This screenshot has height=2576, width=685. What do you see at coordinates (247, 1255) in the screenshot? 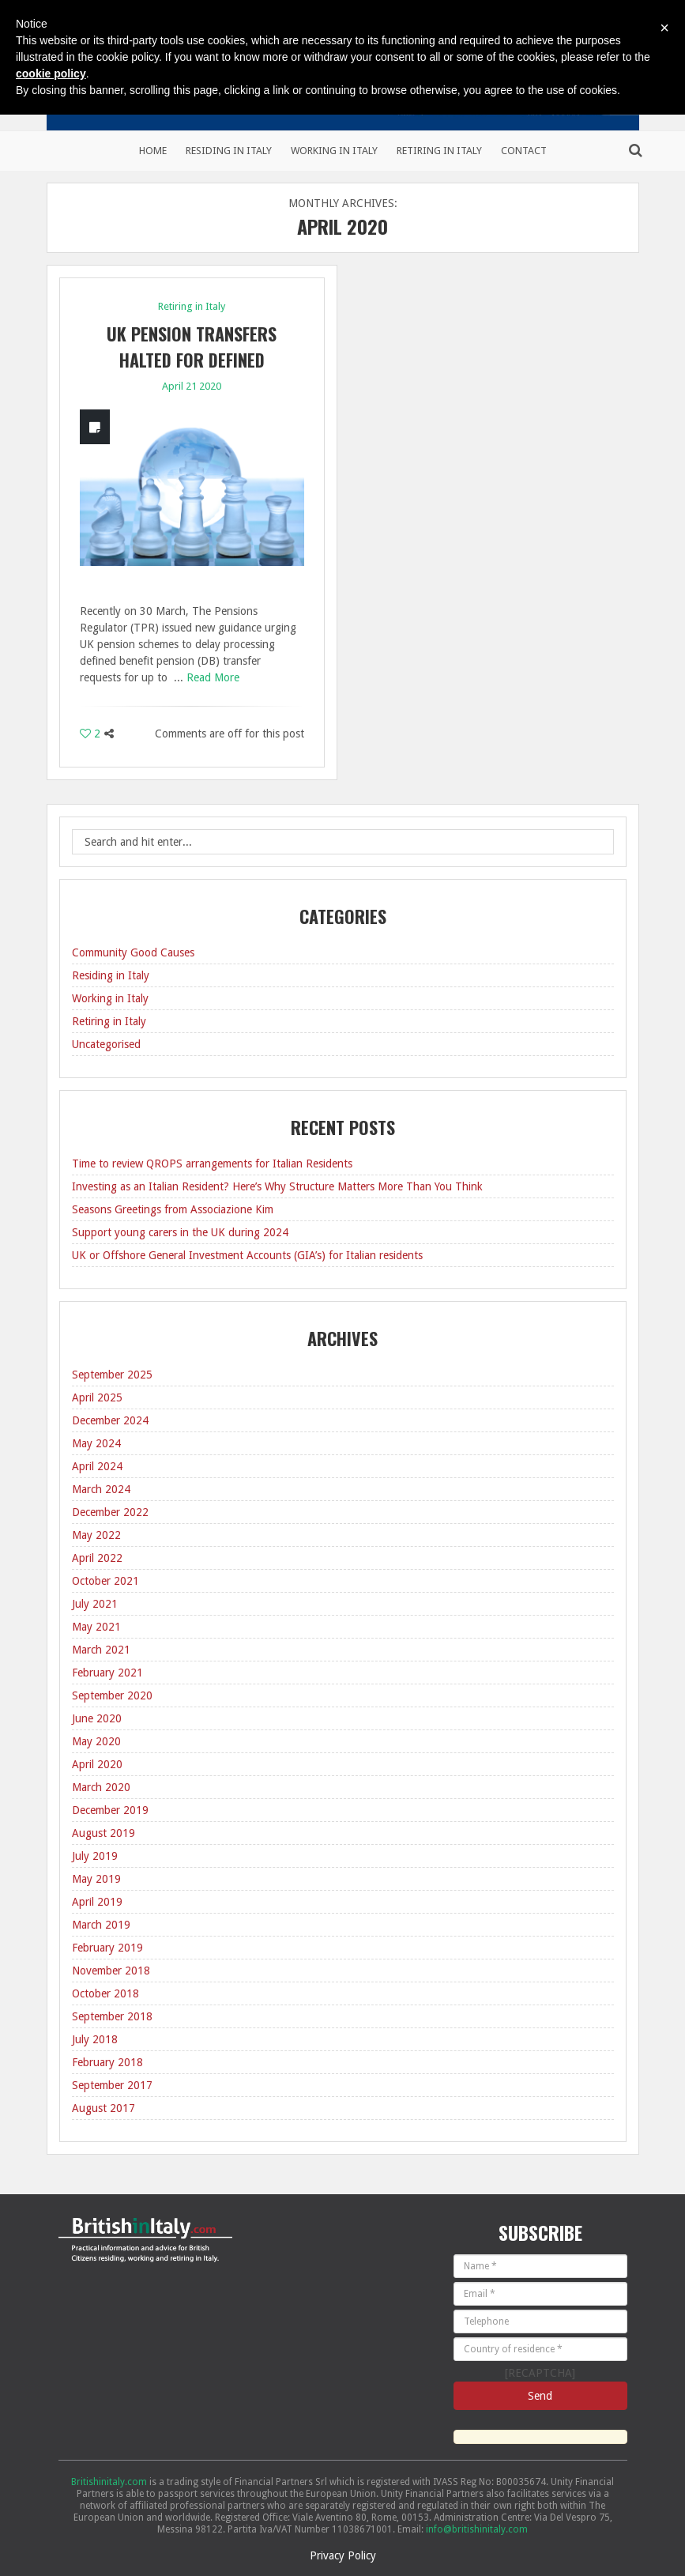
I see `UK or Offshore General Investment Accounts (GIA’s) for Italian residents` at bounding box center [247, 1255].